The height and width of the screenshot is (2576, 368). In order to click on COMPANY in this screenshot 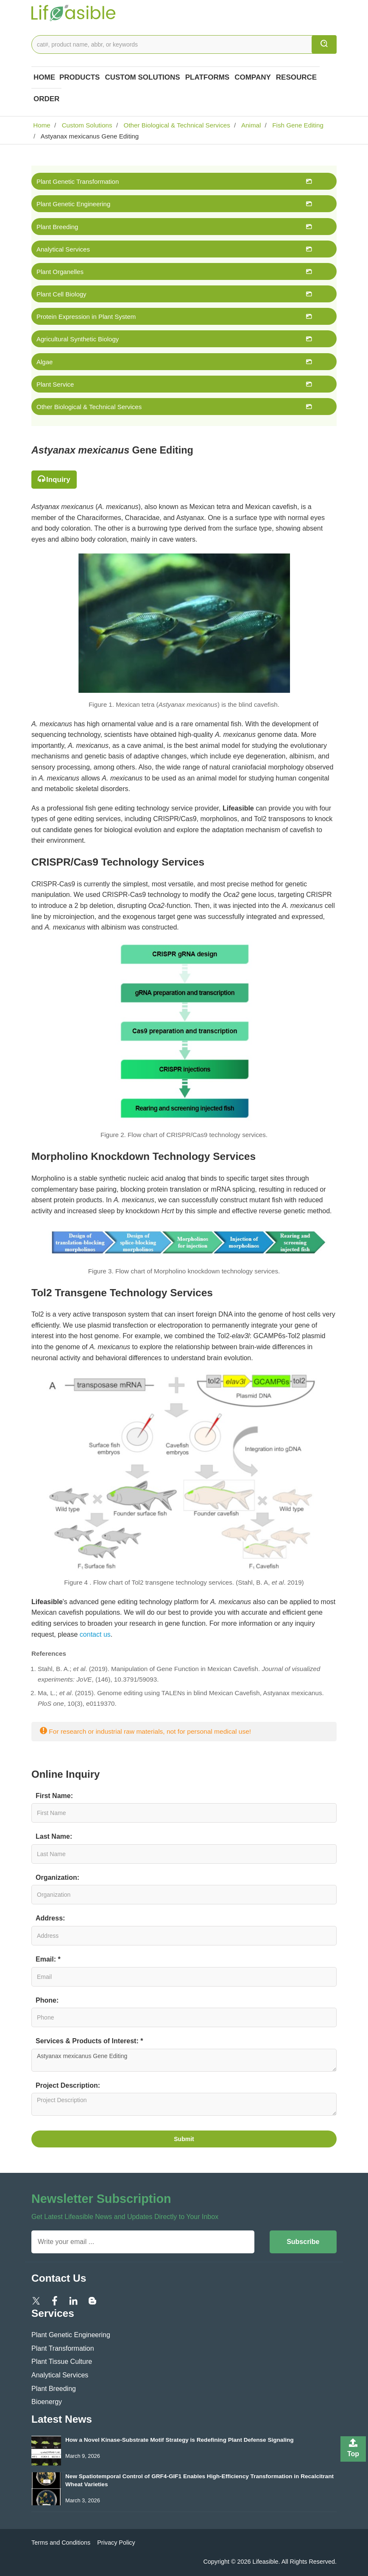, I will do `click(252, 77)`.